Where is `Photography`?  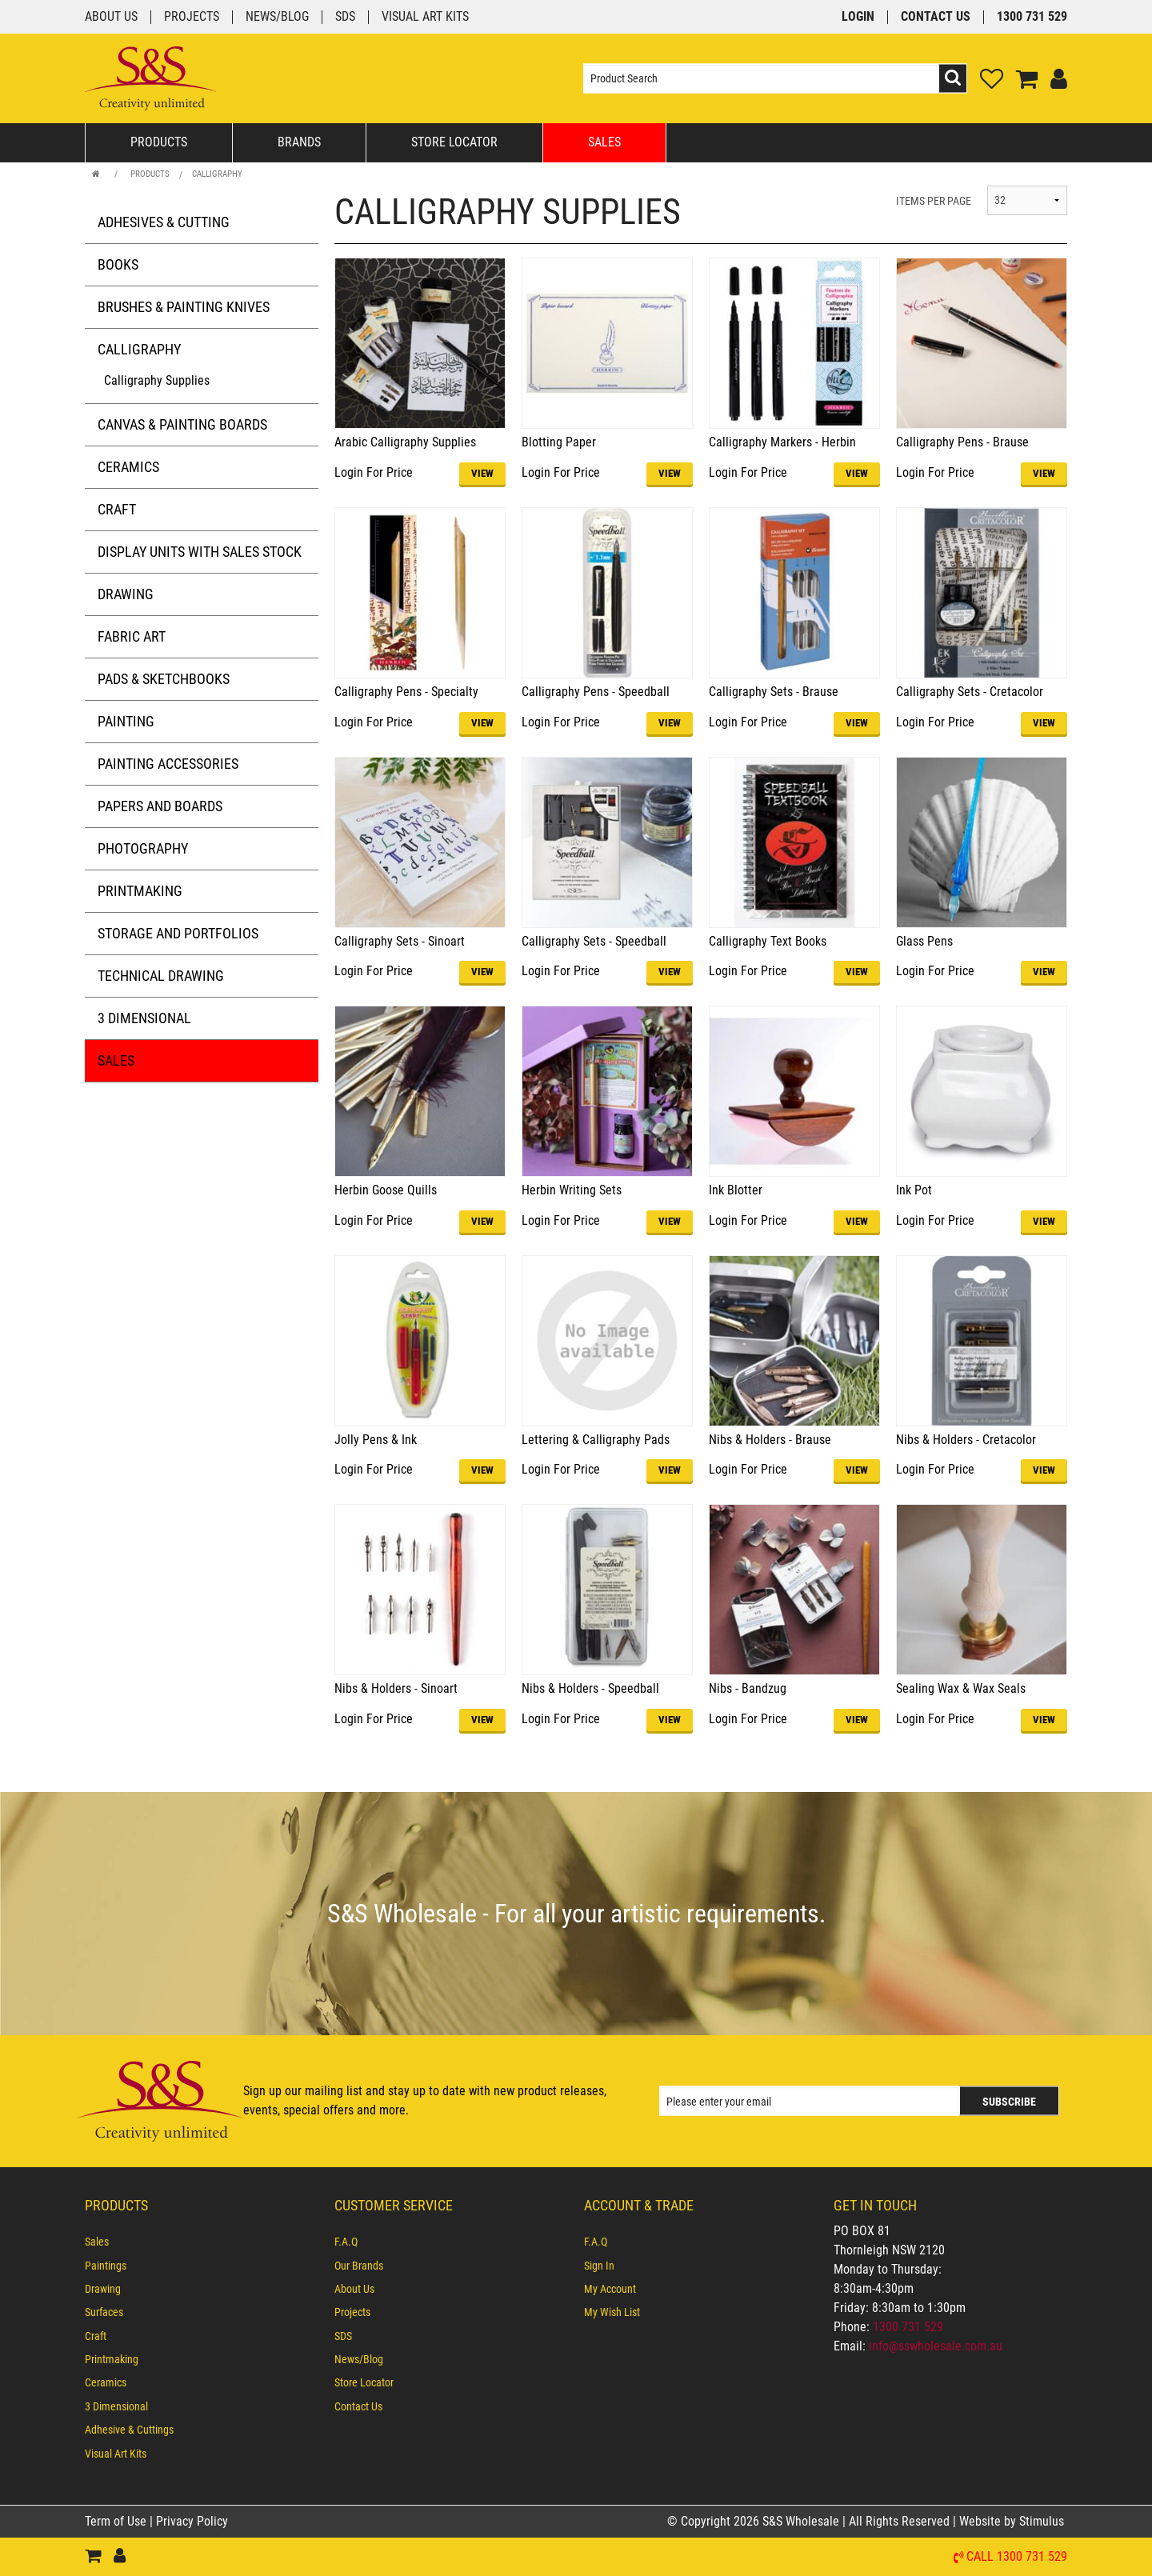
Photography is located at coordinates (143, 848).